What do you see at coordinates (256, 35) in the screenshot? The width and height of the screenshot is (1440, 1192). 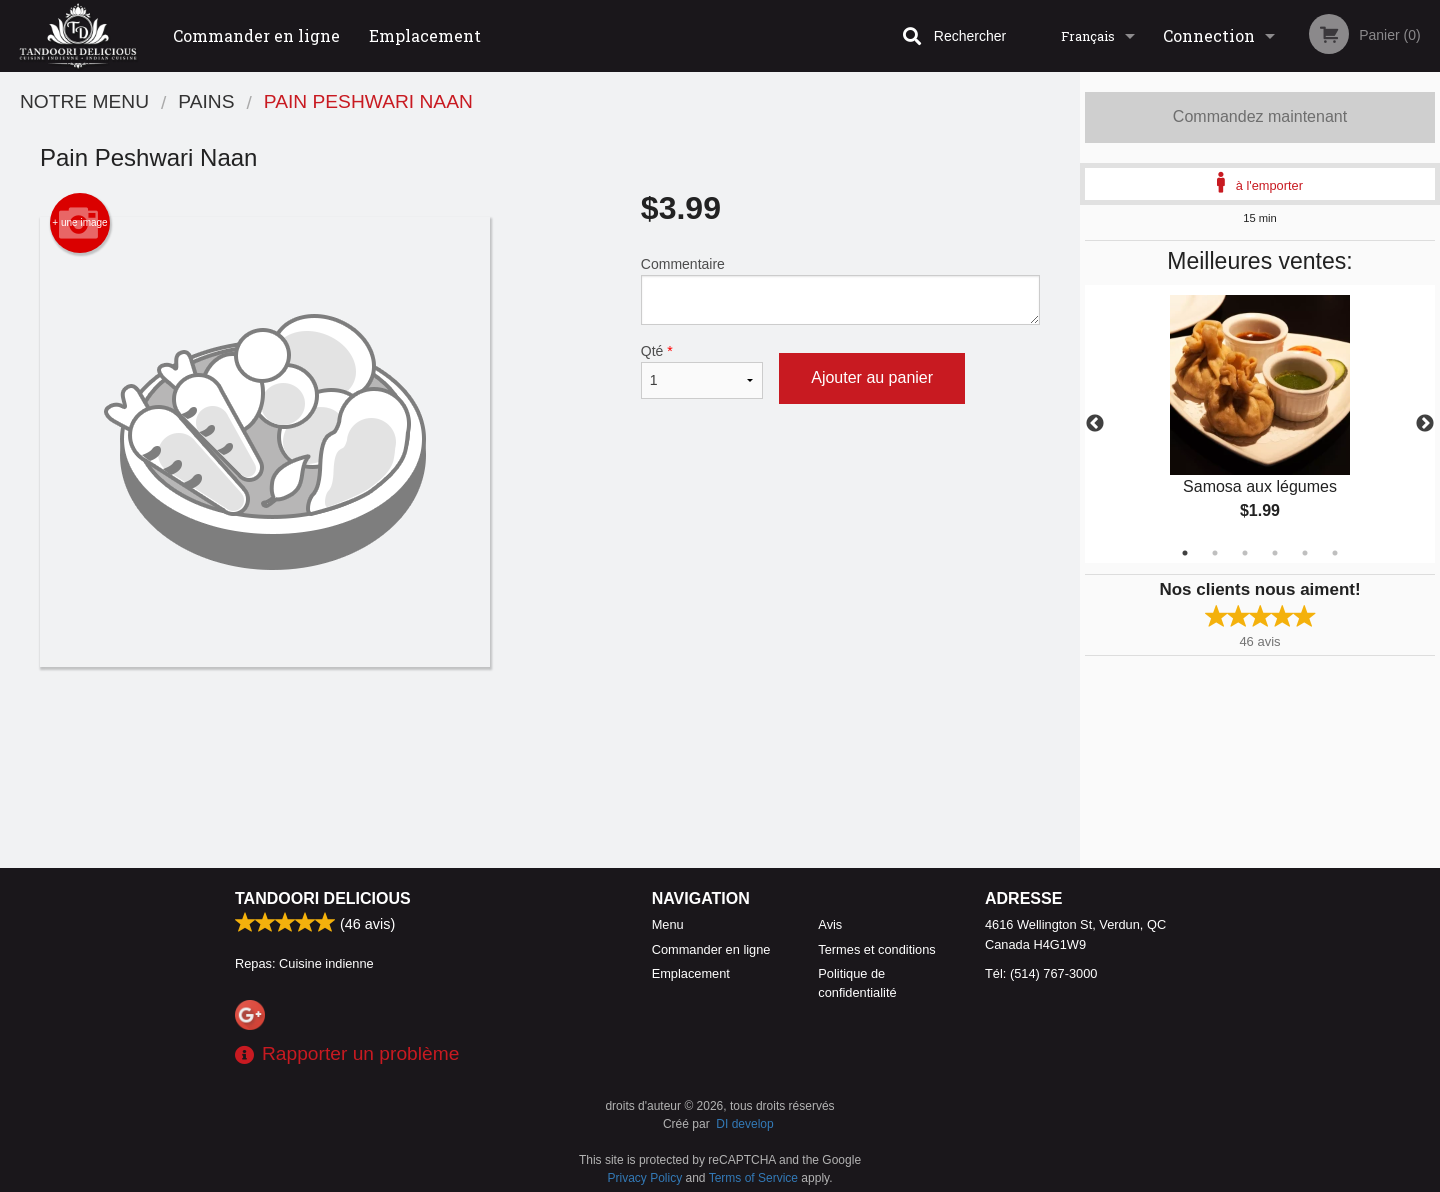 I see `Commander en ligne` at bounding box center [256, 35].